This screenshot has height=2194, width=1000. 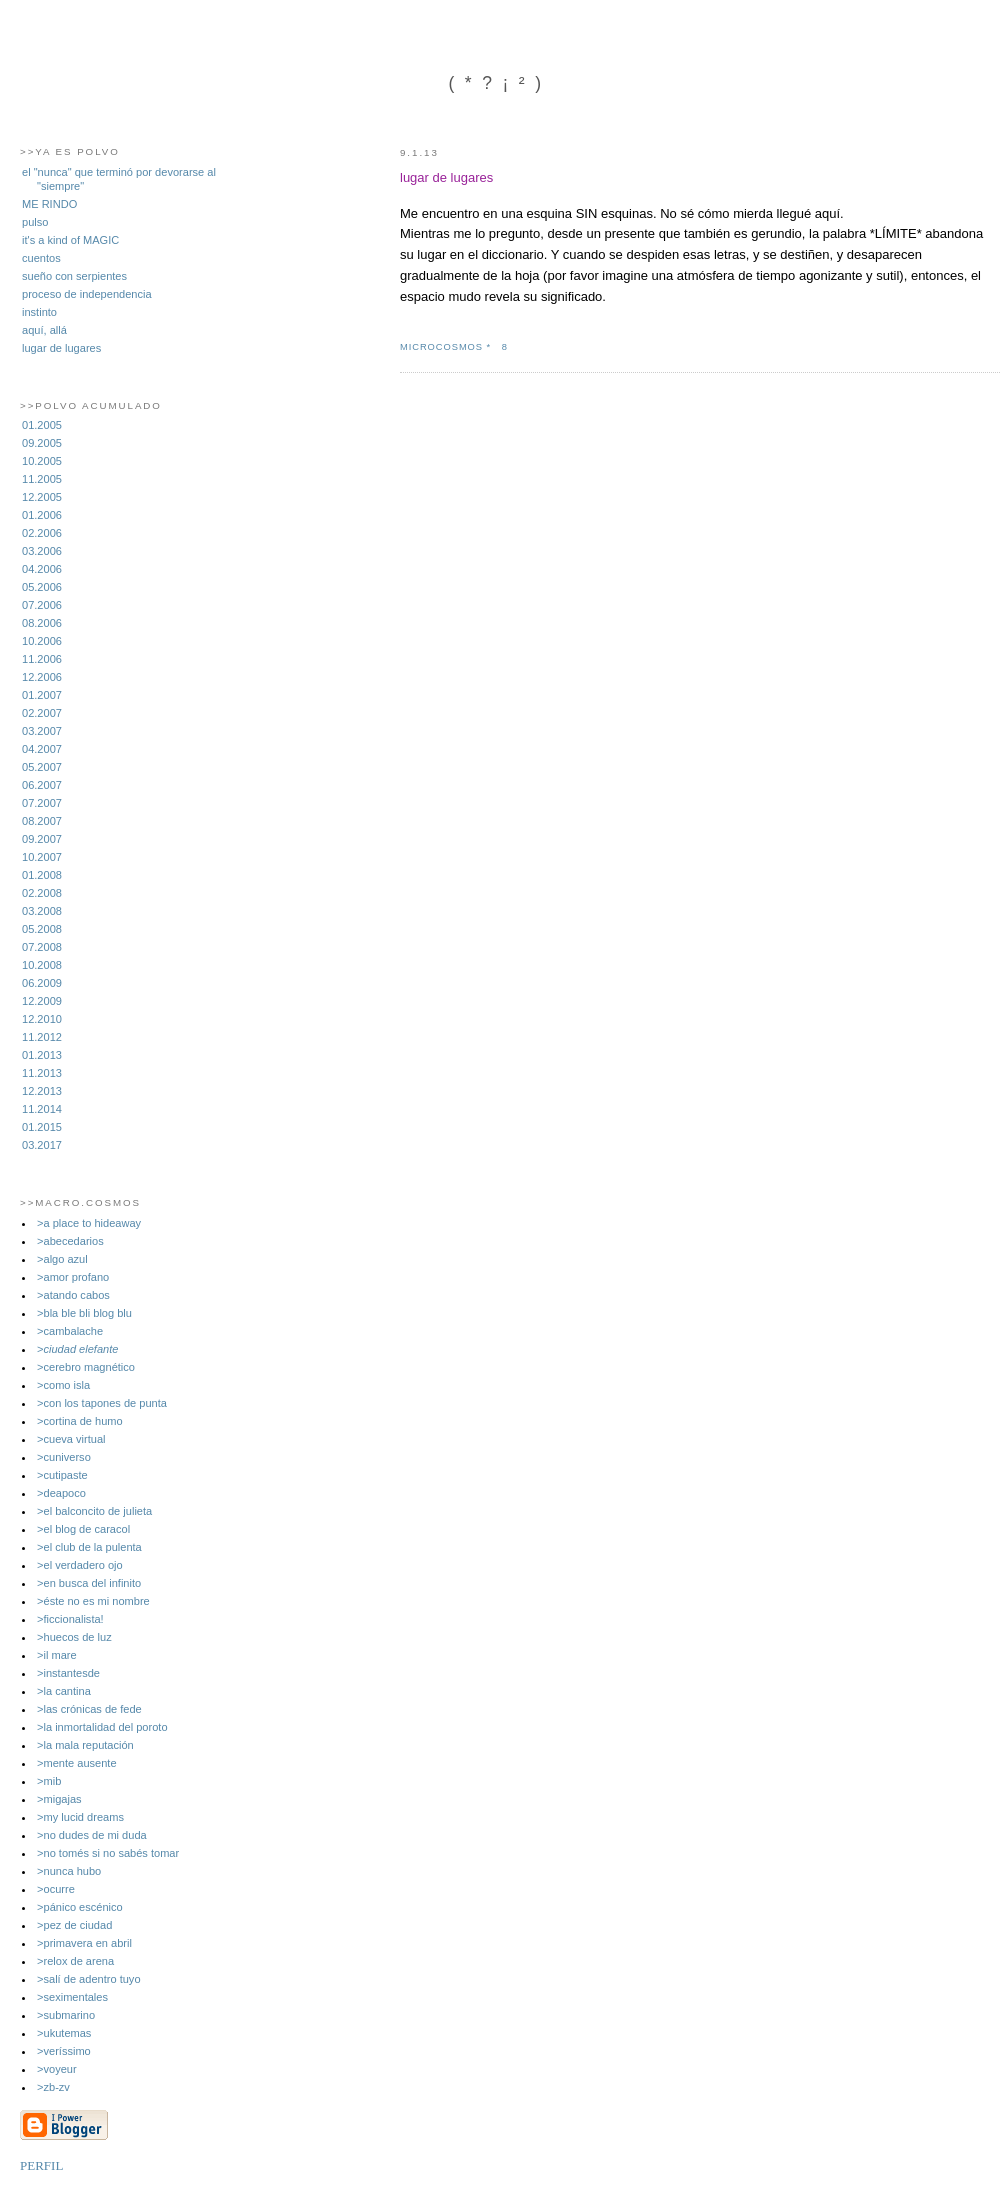 What do you see at coordinates (42, 839) in the screenshot?
I see `09.2007` at bounding box center [42, 839].